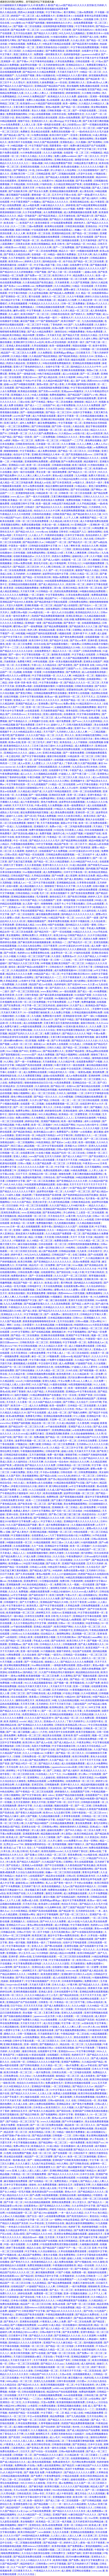  What do you see at coordinates (46, 2549) in the screenshot?
I see `在线观看91视频` at bounding box center [46, 2549].